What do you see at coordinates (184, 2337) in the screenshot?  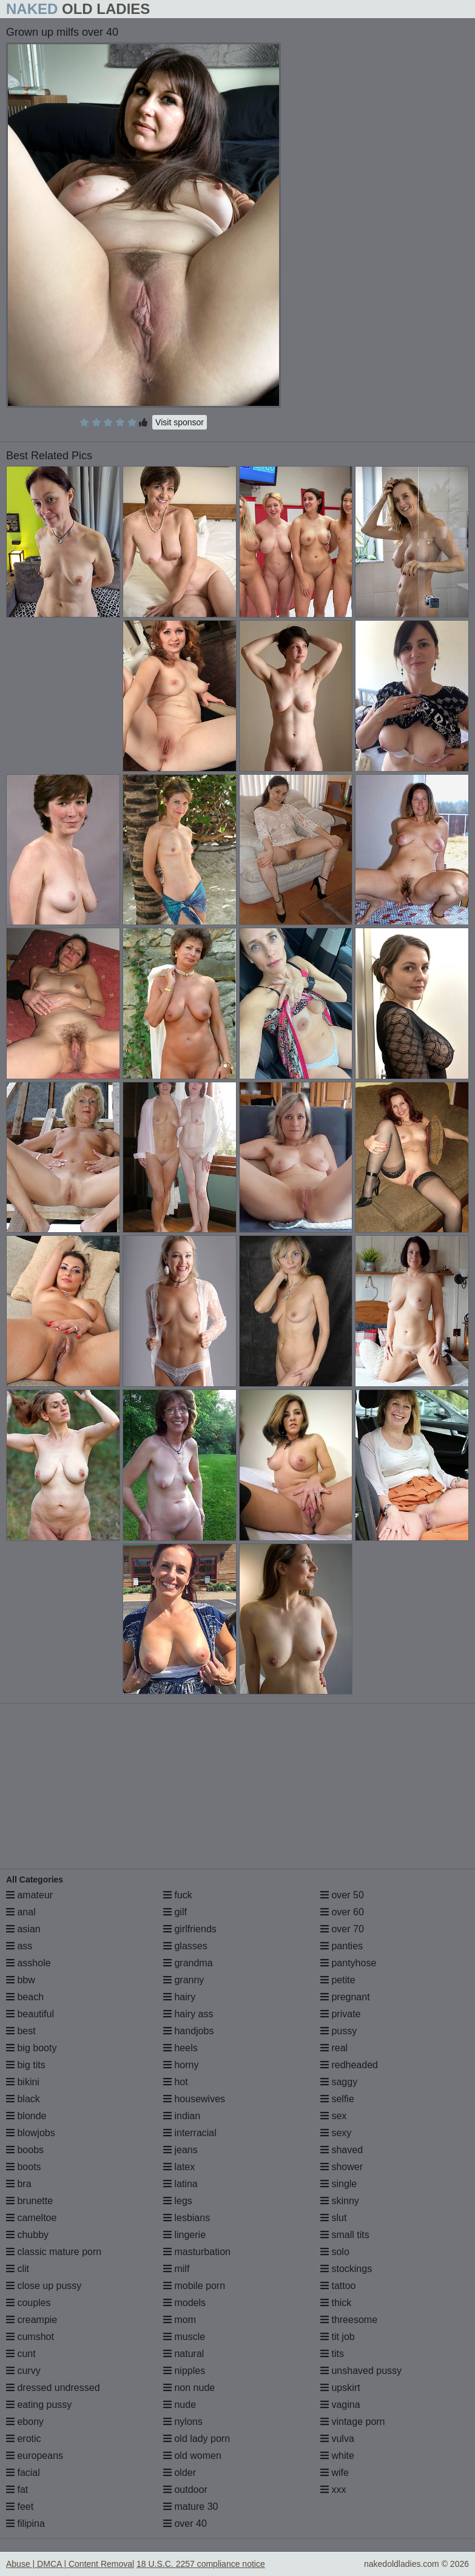 I see `muscle` at bounding box center [184, 2337].